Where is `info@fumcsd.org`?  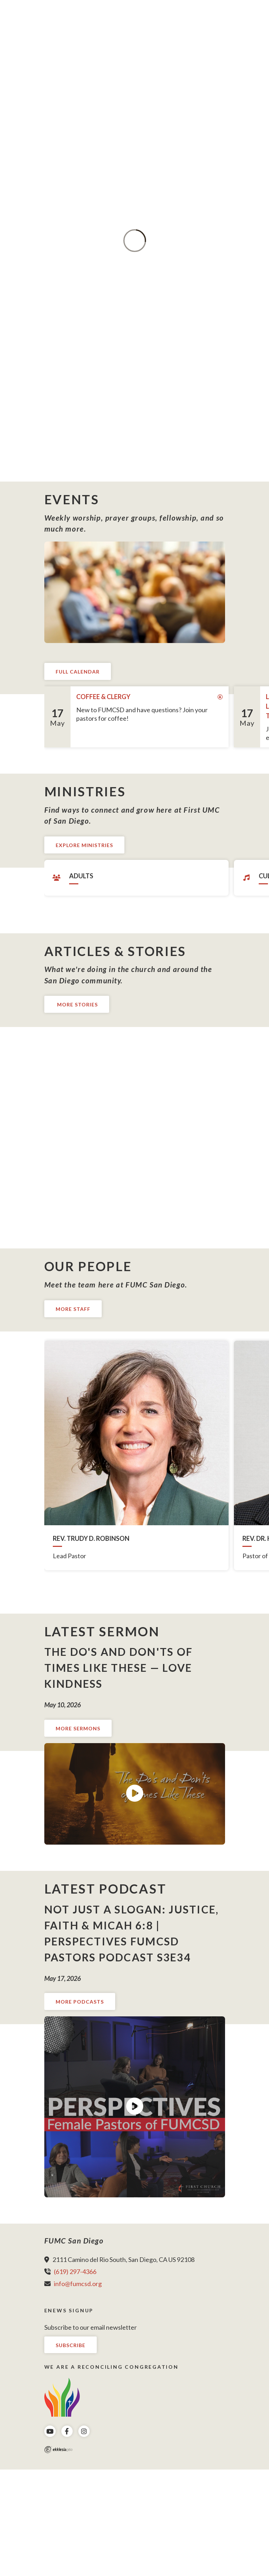 info@fumcsd.org is located at coordinates (78, 2283).